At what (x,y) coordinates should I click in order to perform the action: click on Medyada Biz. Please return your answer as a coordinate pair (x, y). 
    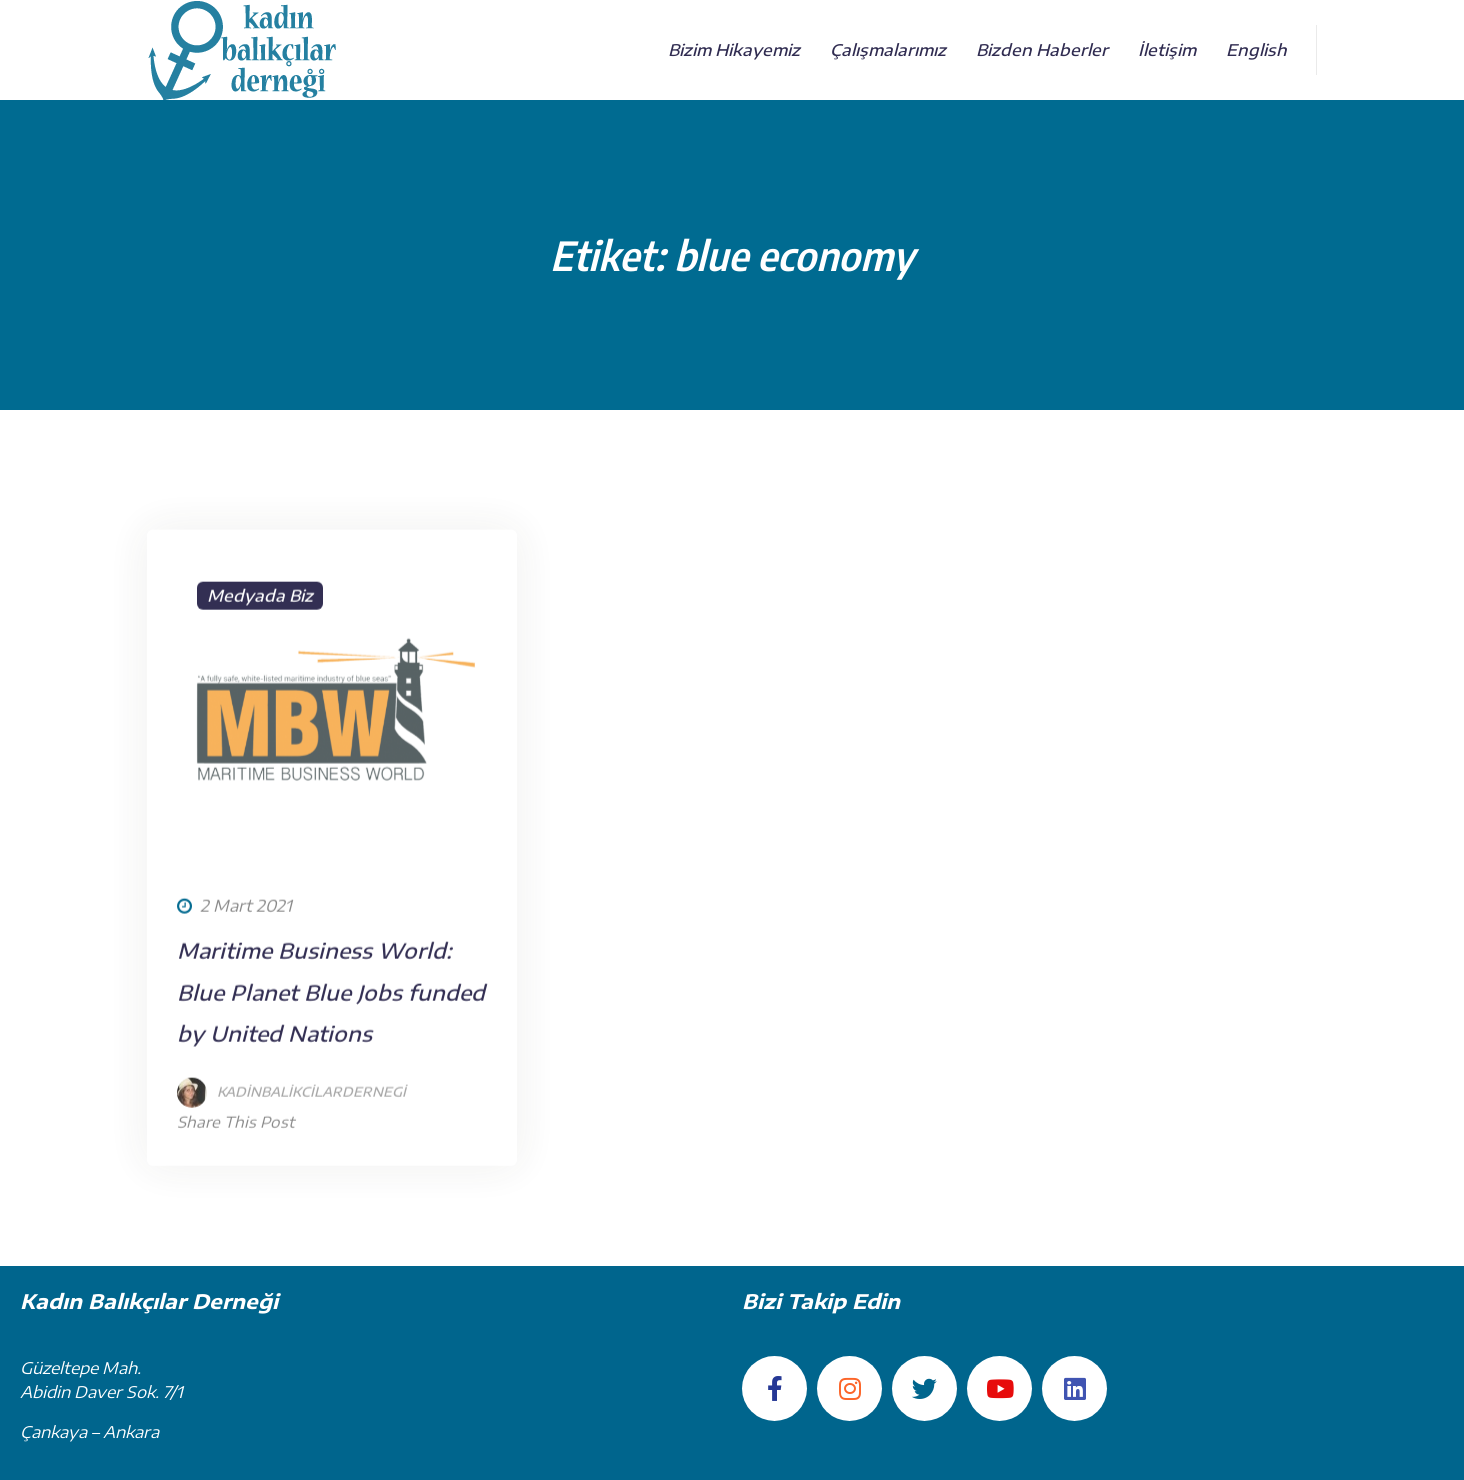
    Looking at the image, I should click on (260, 643).